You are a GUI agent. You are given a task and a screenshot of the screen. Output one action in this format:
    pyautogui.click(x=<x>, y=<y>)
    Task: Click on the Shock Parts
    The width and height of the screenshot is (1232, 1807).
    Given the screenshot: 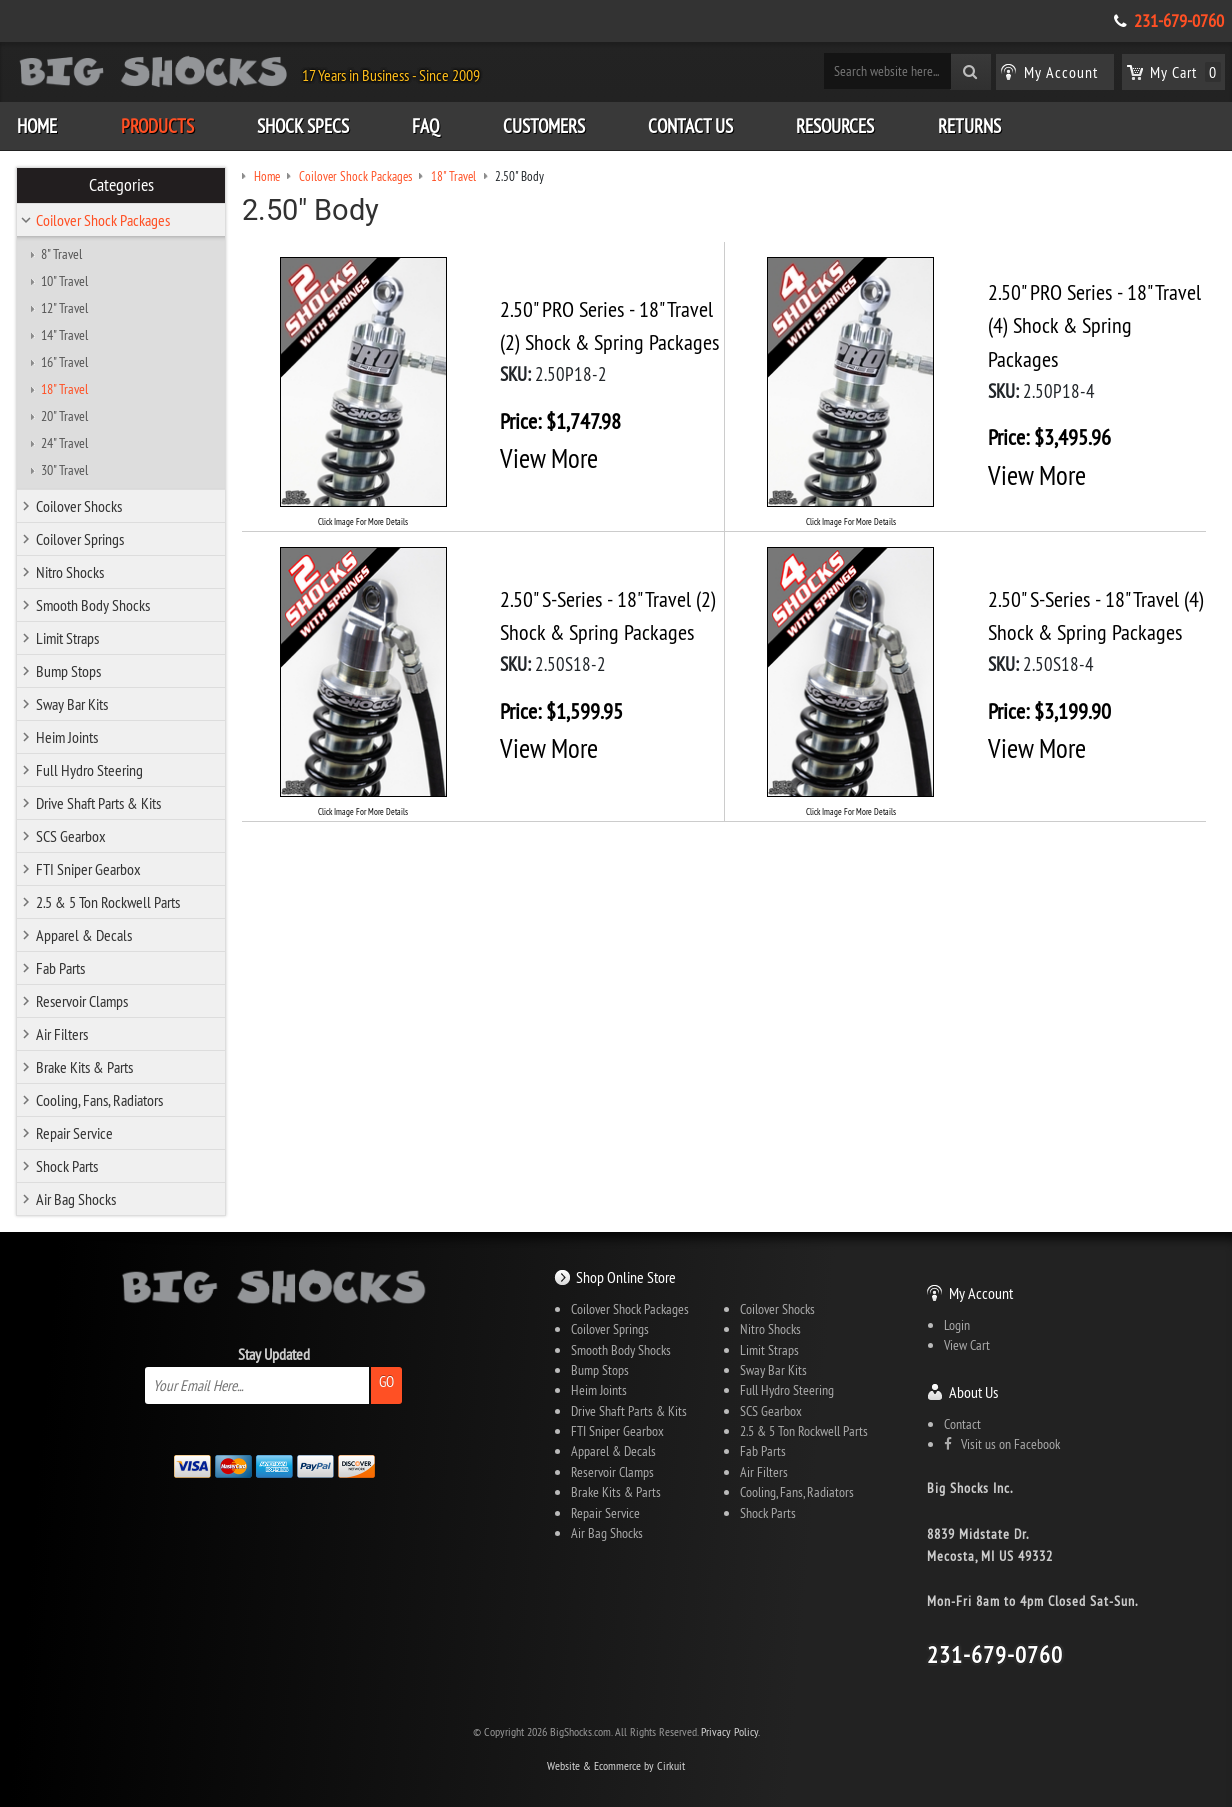 What is the action you would take?
    pyautogui.click(x=67, y=1166)
    